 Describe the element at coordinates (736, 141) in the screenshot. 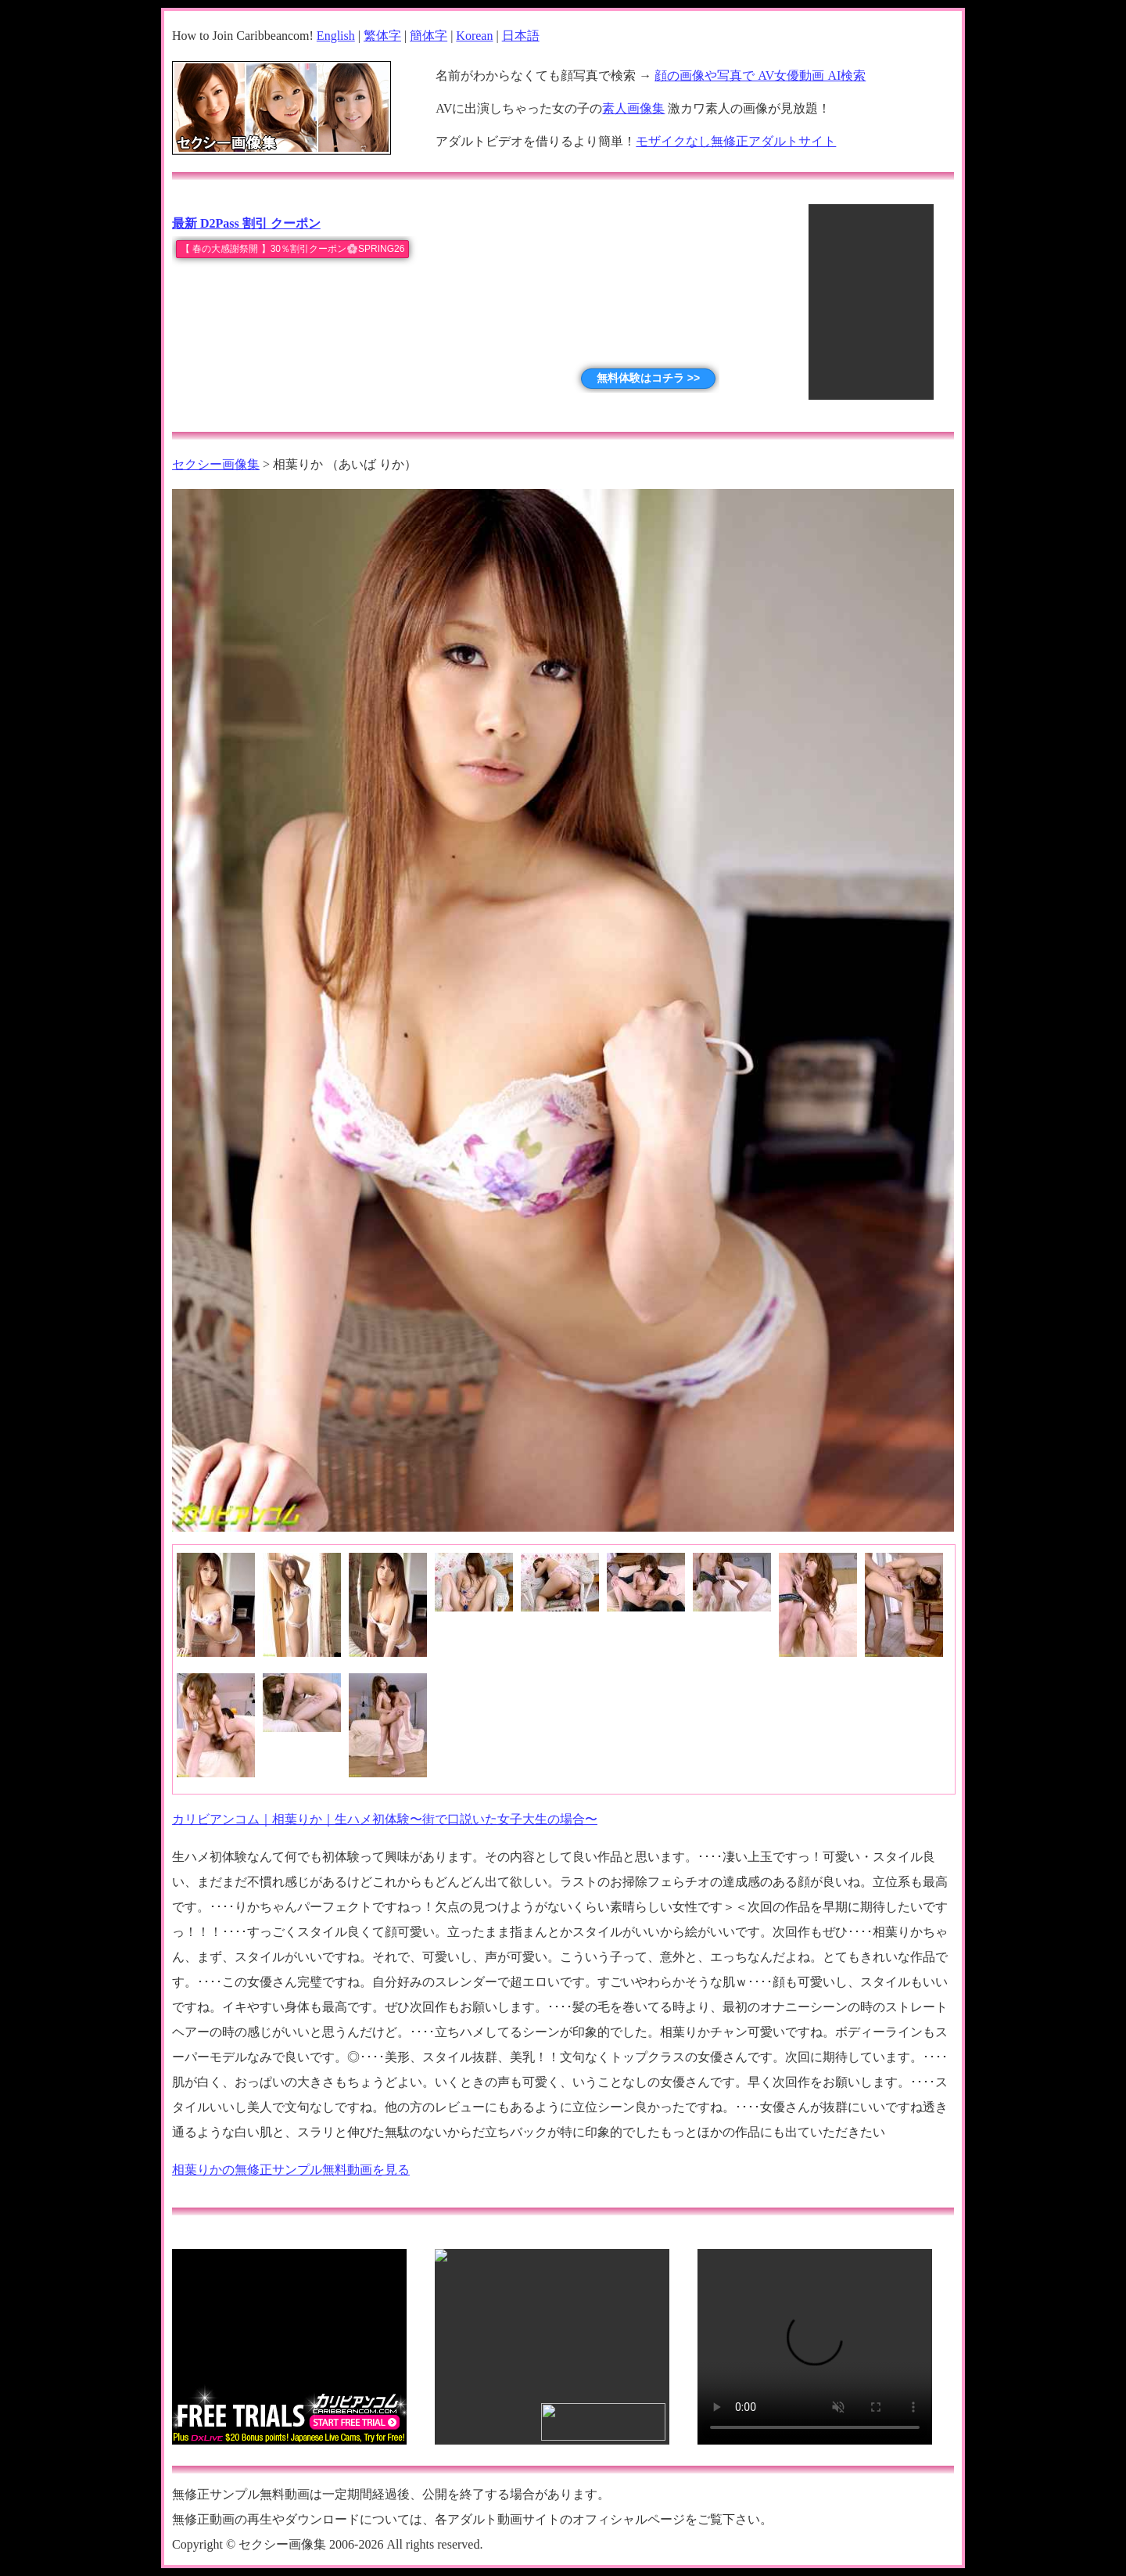

I see `モザイクなし無修正アダルトサイト` at that location.